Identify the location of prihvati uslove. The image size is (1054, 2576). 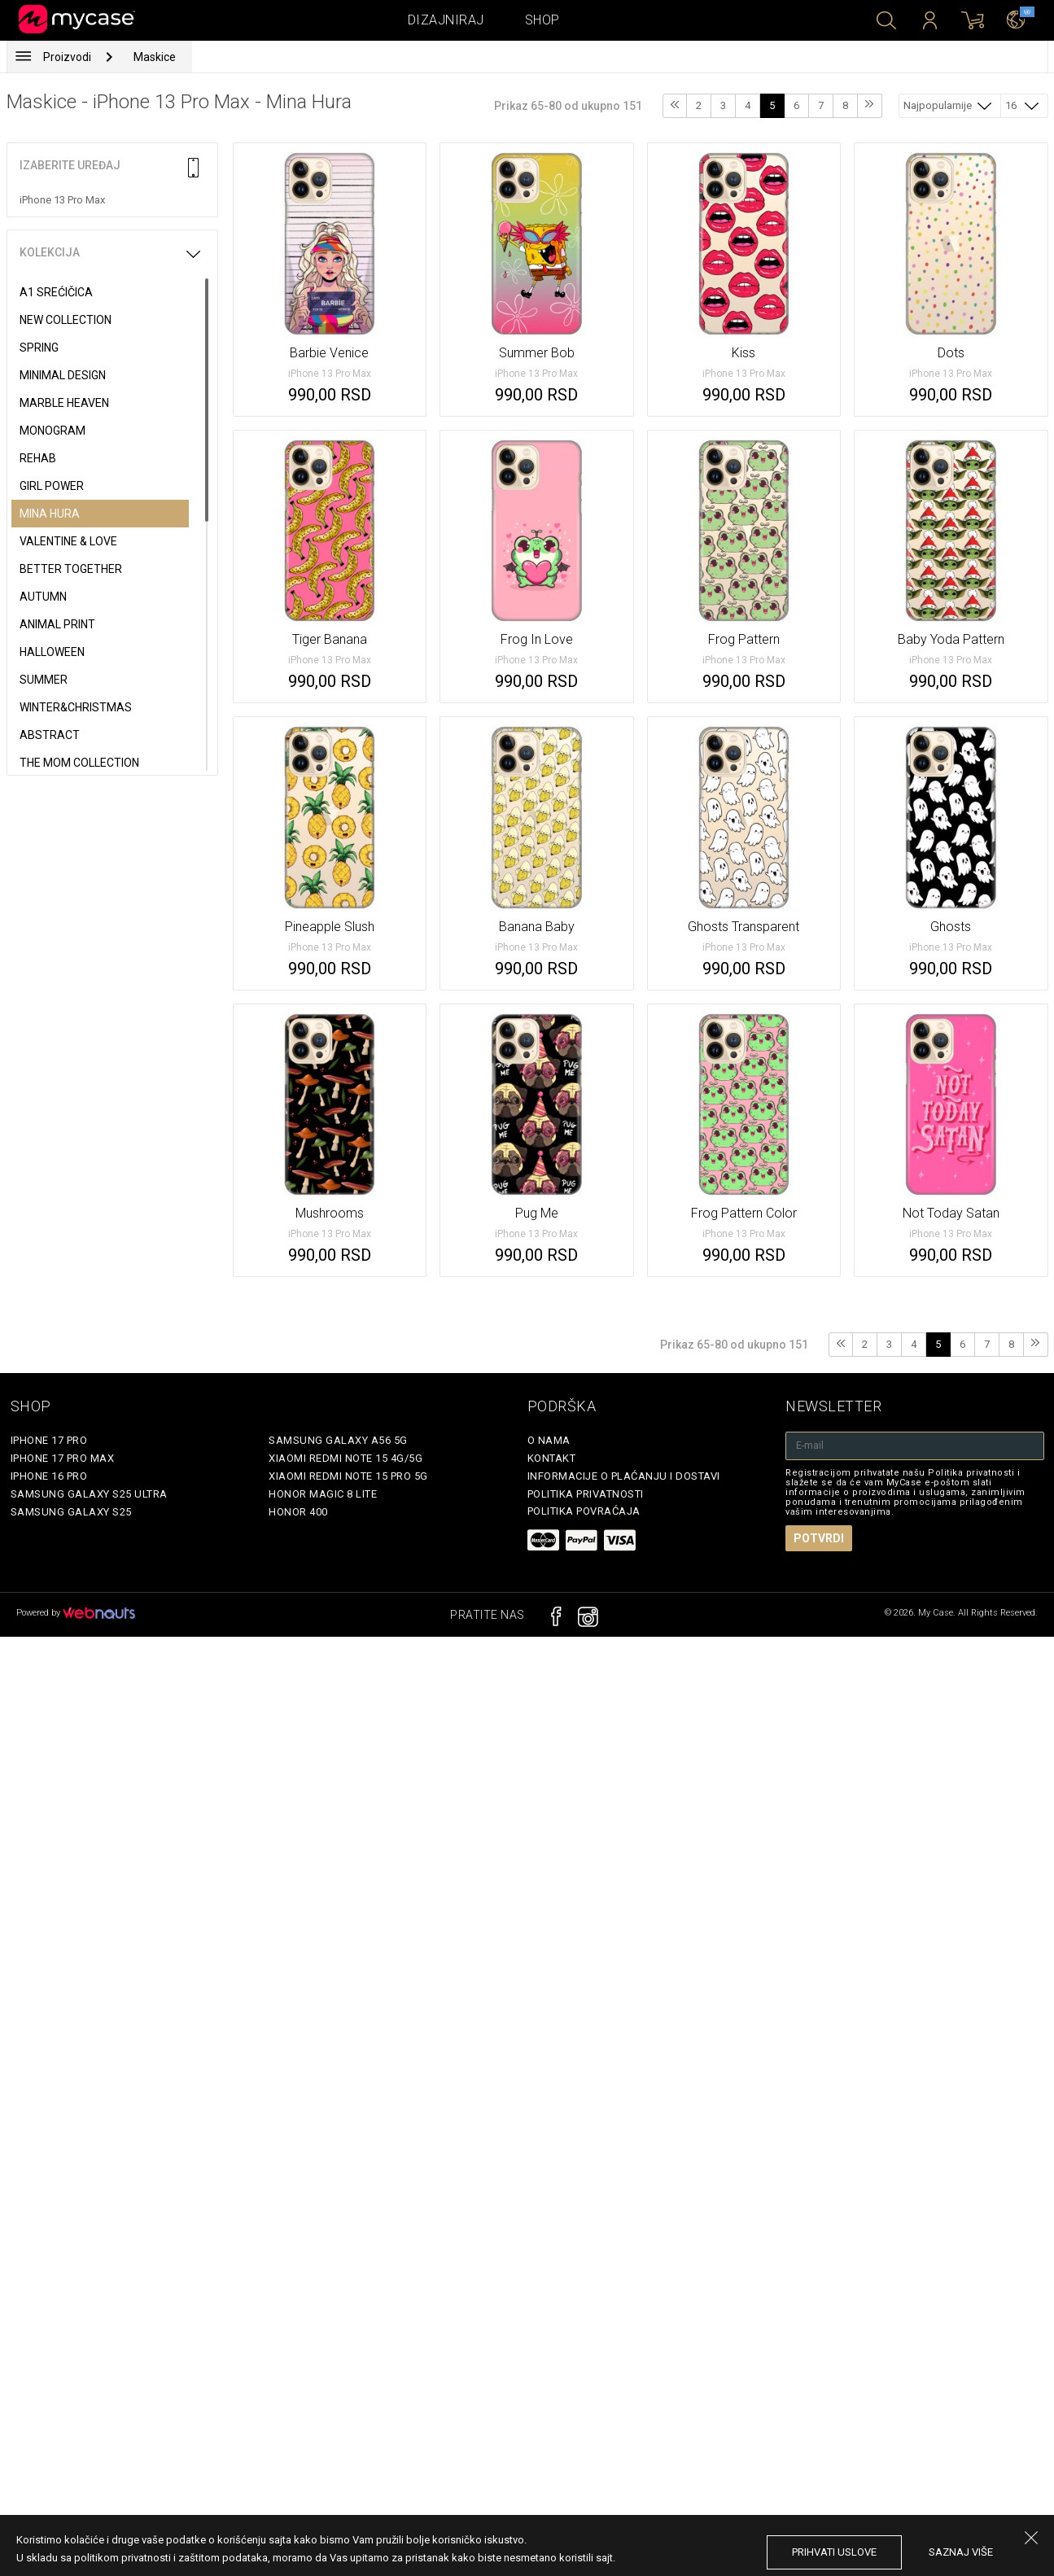
(834, 2552).